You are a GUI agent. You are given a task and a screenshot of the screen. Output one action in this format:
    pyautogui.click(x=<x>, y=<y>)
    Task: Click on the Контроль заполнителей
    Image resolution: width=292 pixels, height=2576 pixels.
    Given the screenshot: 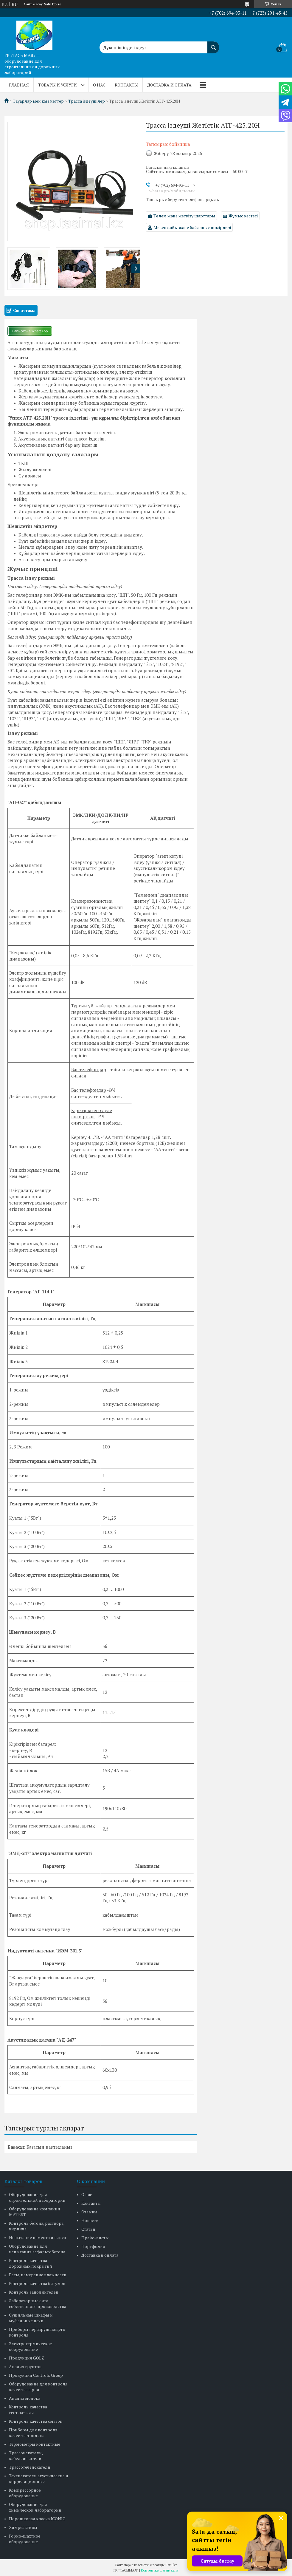 What is the action you would take?
    pyautogui.click(x=33, y=2292)
    